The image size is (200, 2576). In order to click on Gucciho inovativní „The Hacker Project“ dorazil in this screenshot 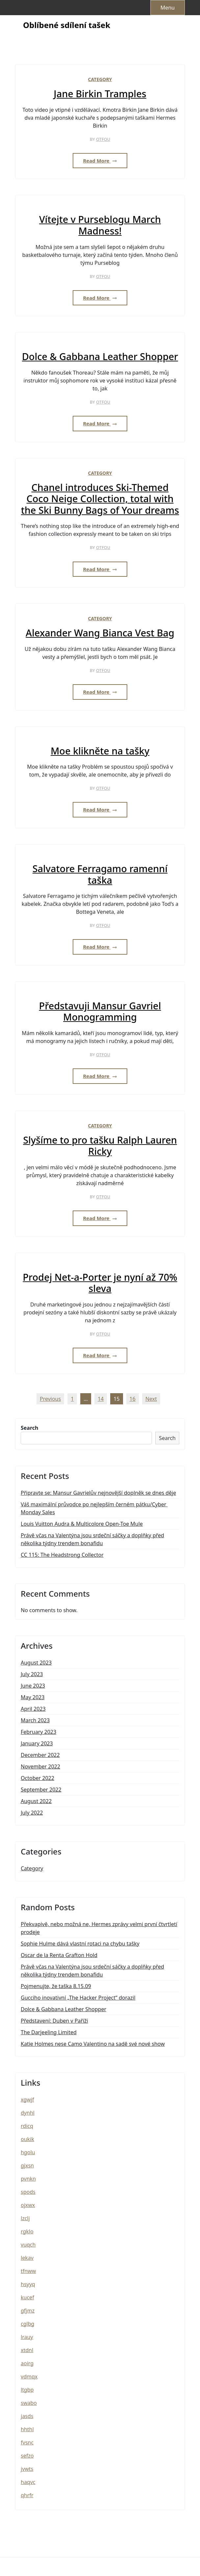, I will do `click(78, 1997)`.